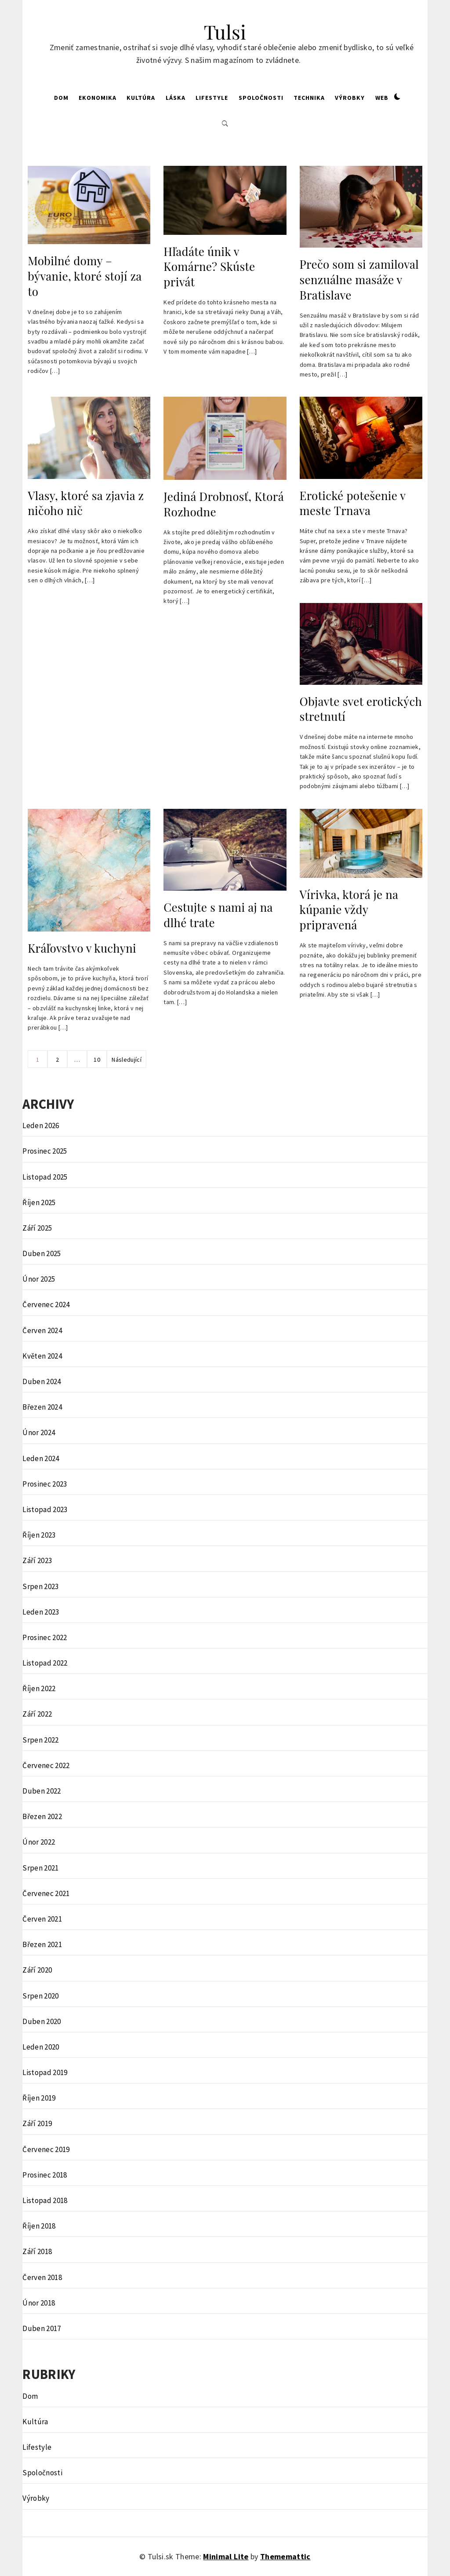 The height and width of the screenshot is (2576, 450). What do you see at coordinates (42, 1407) in the screenshot?
I see `Březen 2024` at bounding box center [42, 1407].